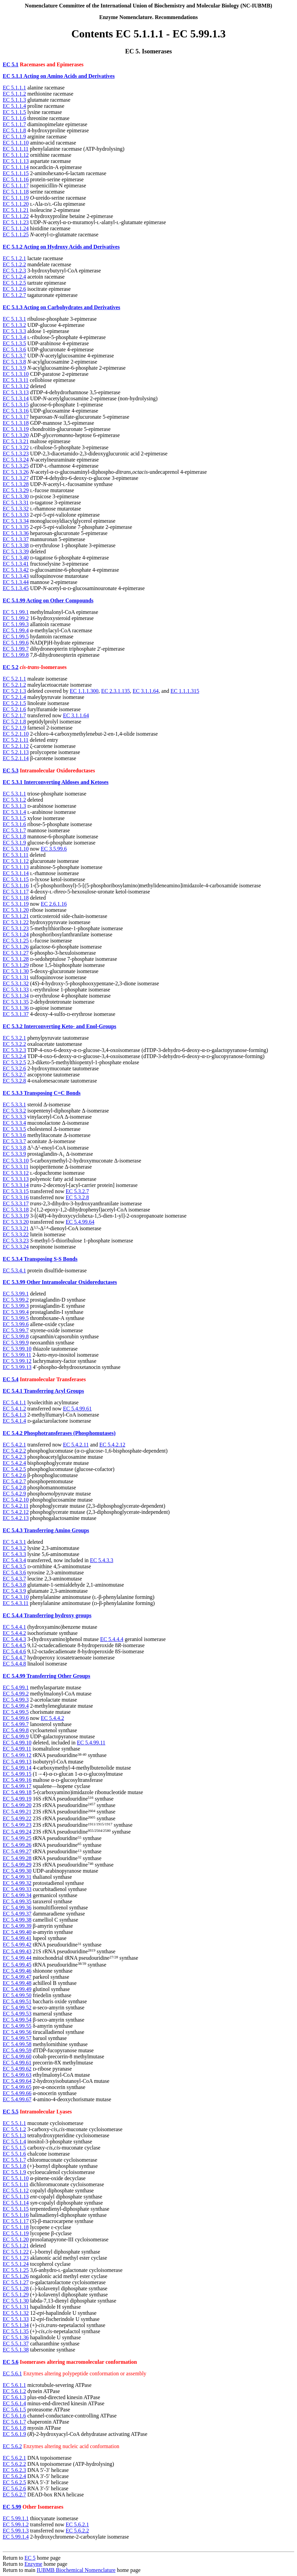  I want to click on EC 5.4.99.5, so click(16, 1712).